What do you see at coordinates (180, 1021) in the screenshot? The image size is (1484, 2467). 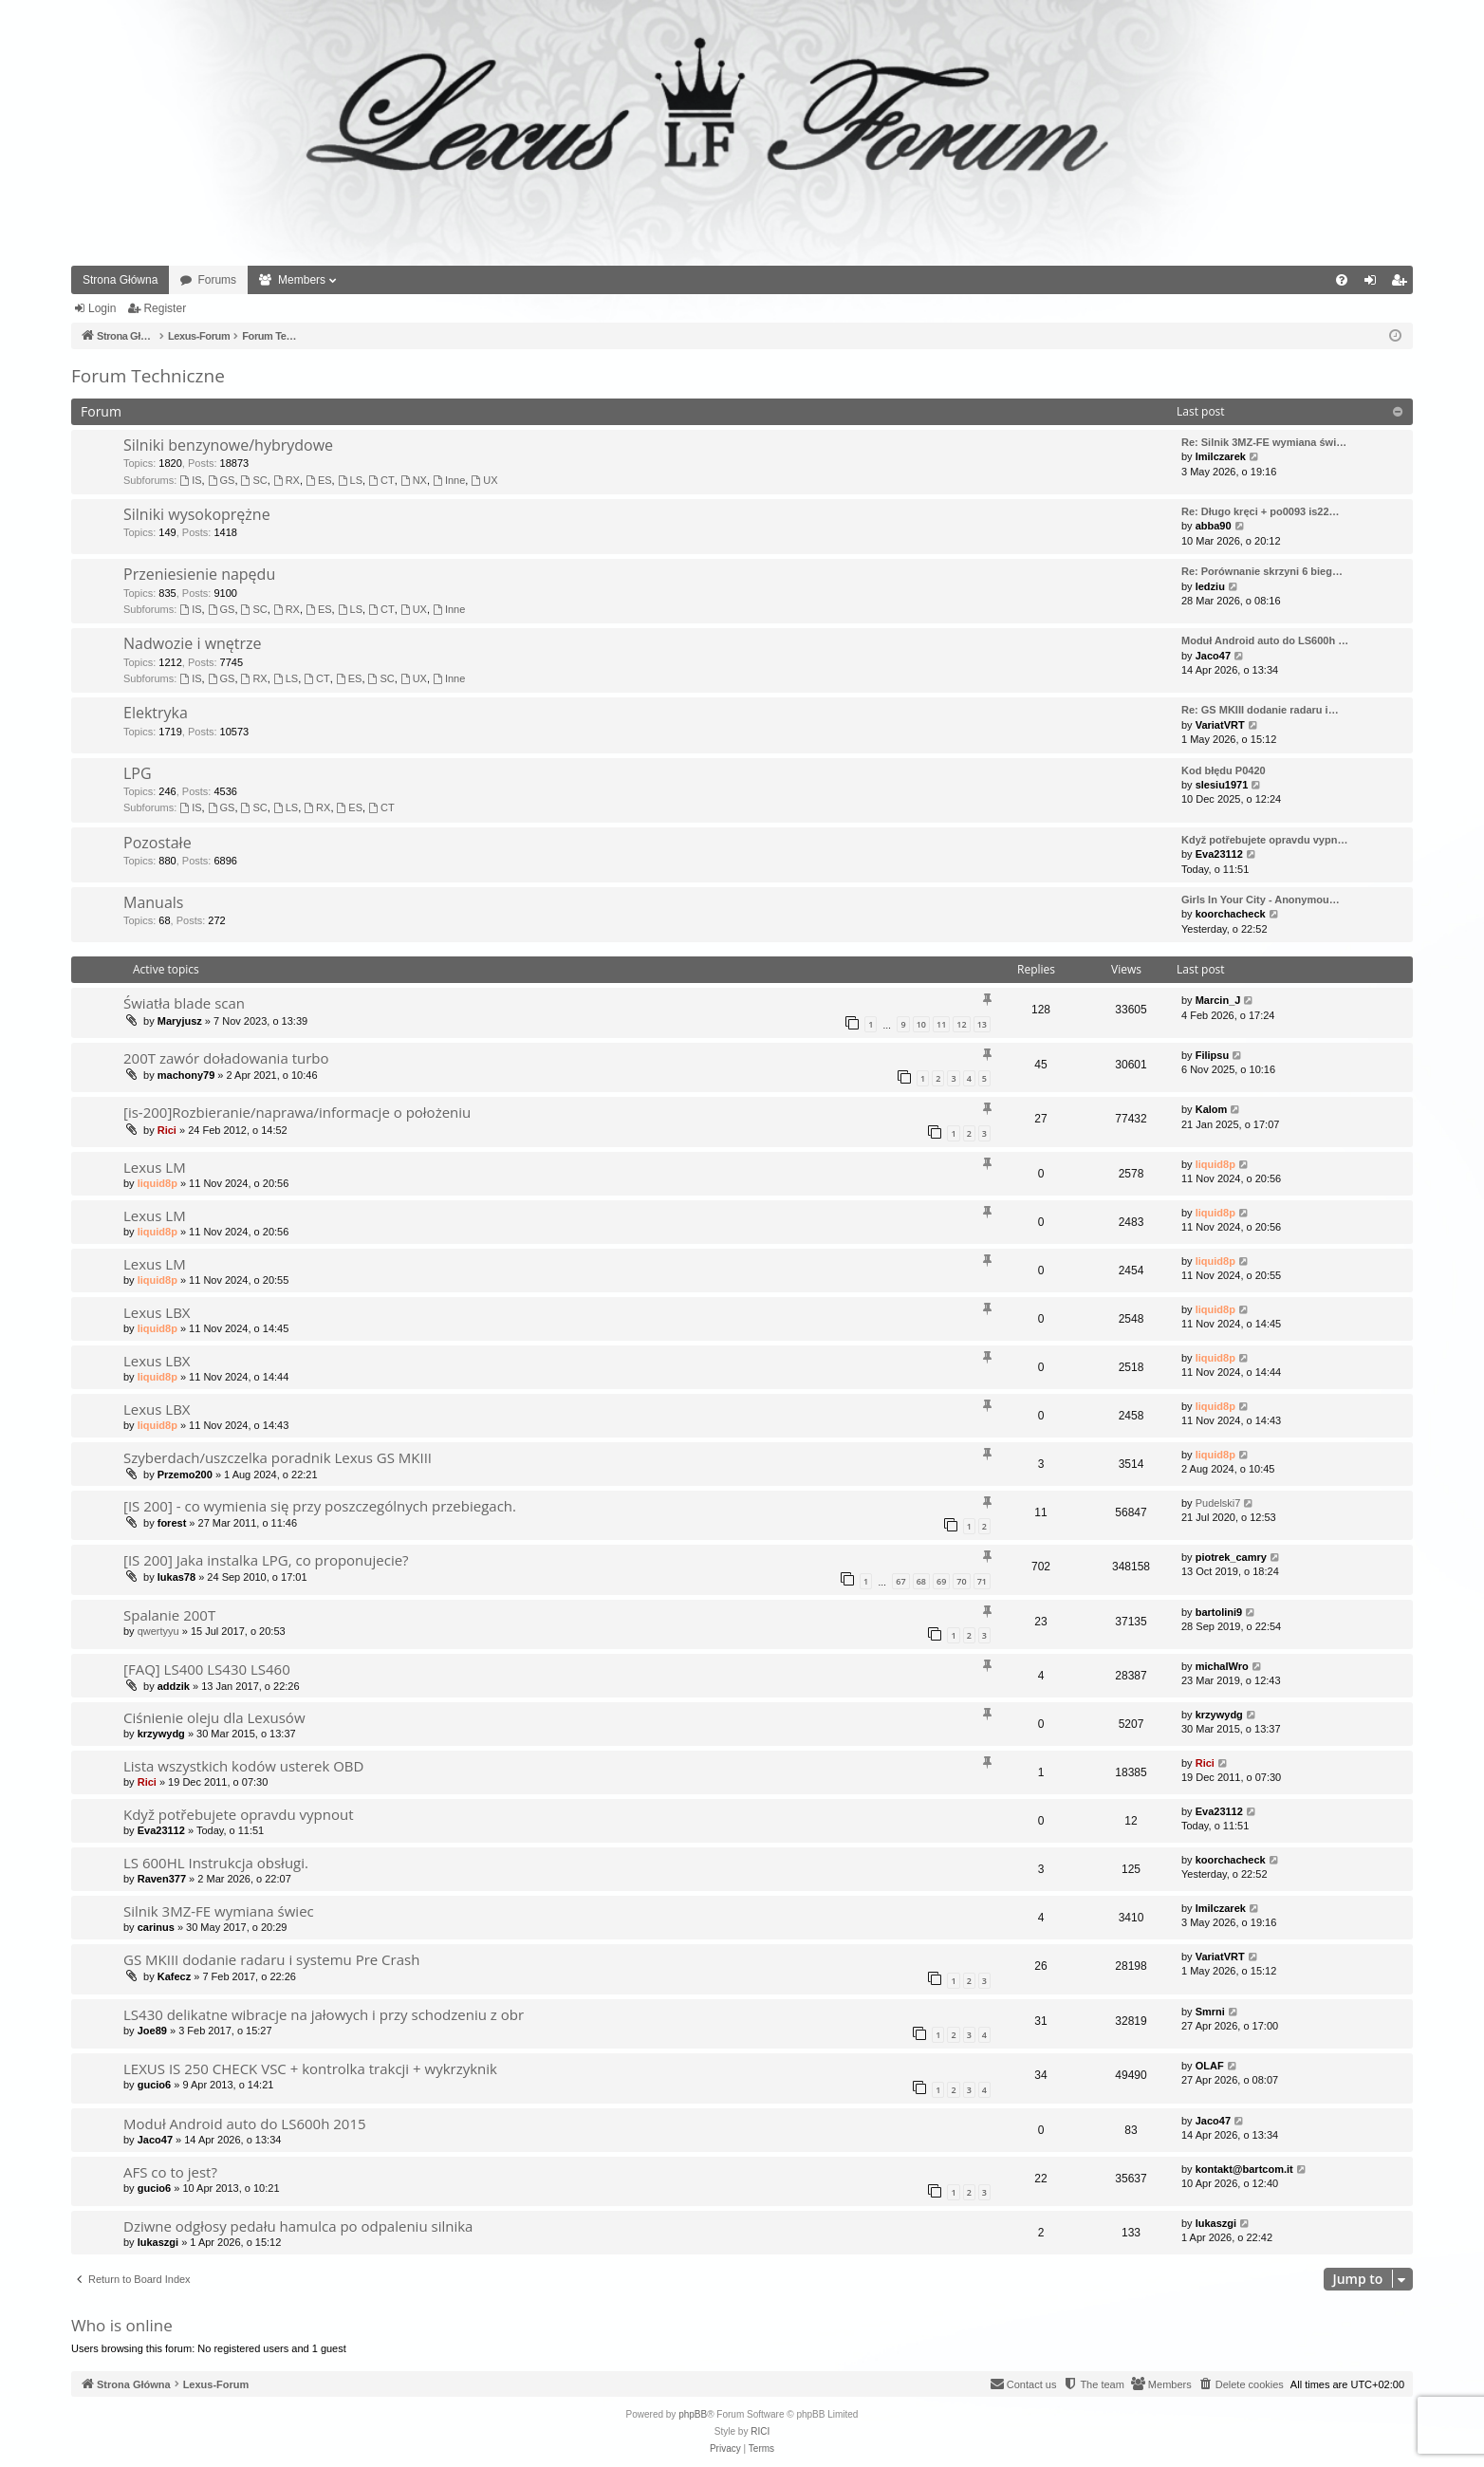 I see `Maryjusz` at bounding box center [180, 1021].